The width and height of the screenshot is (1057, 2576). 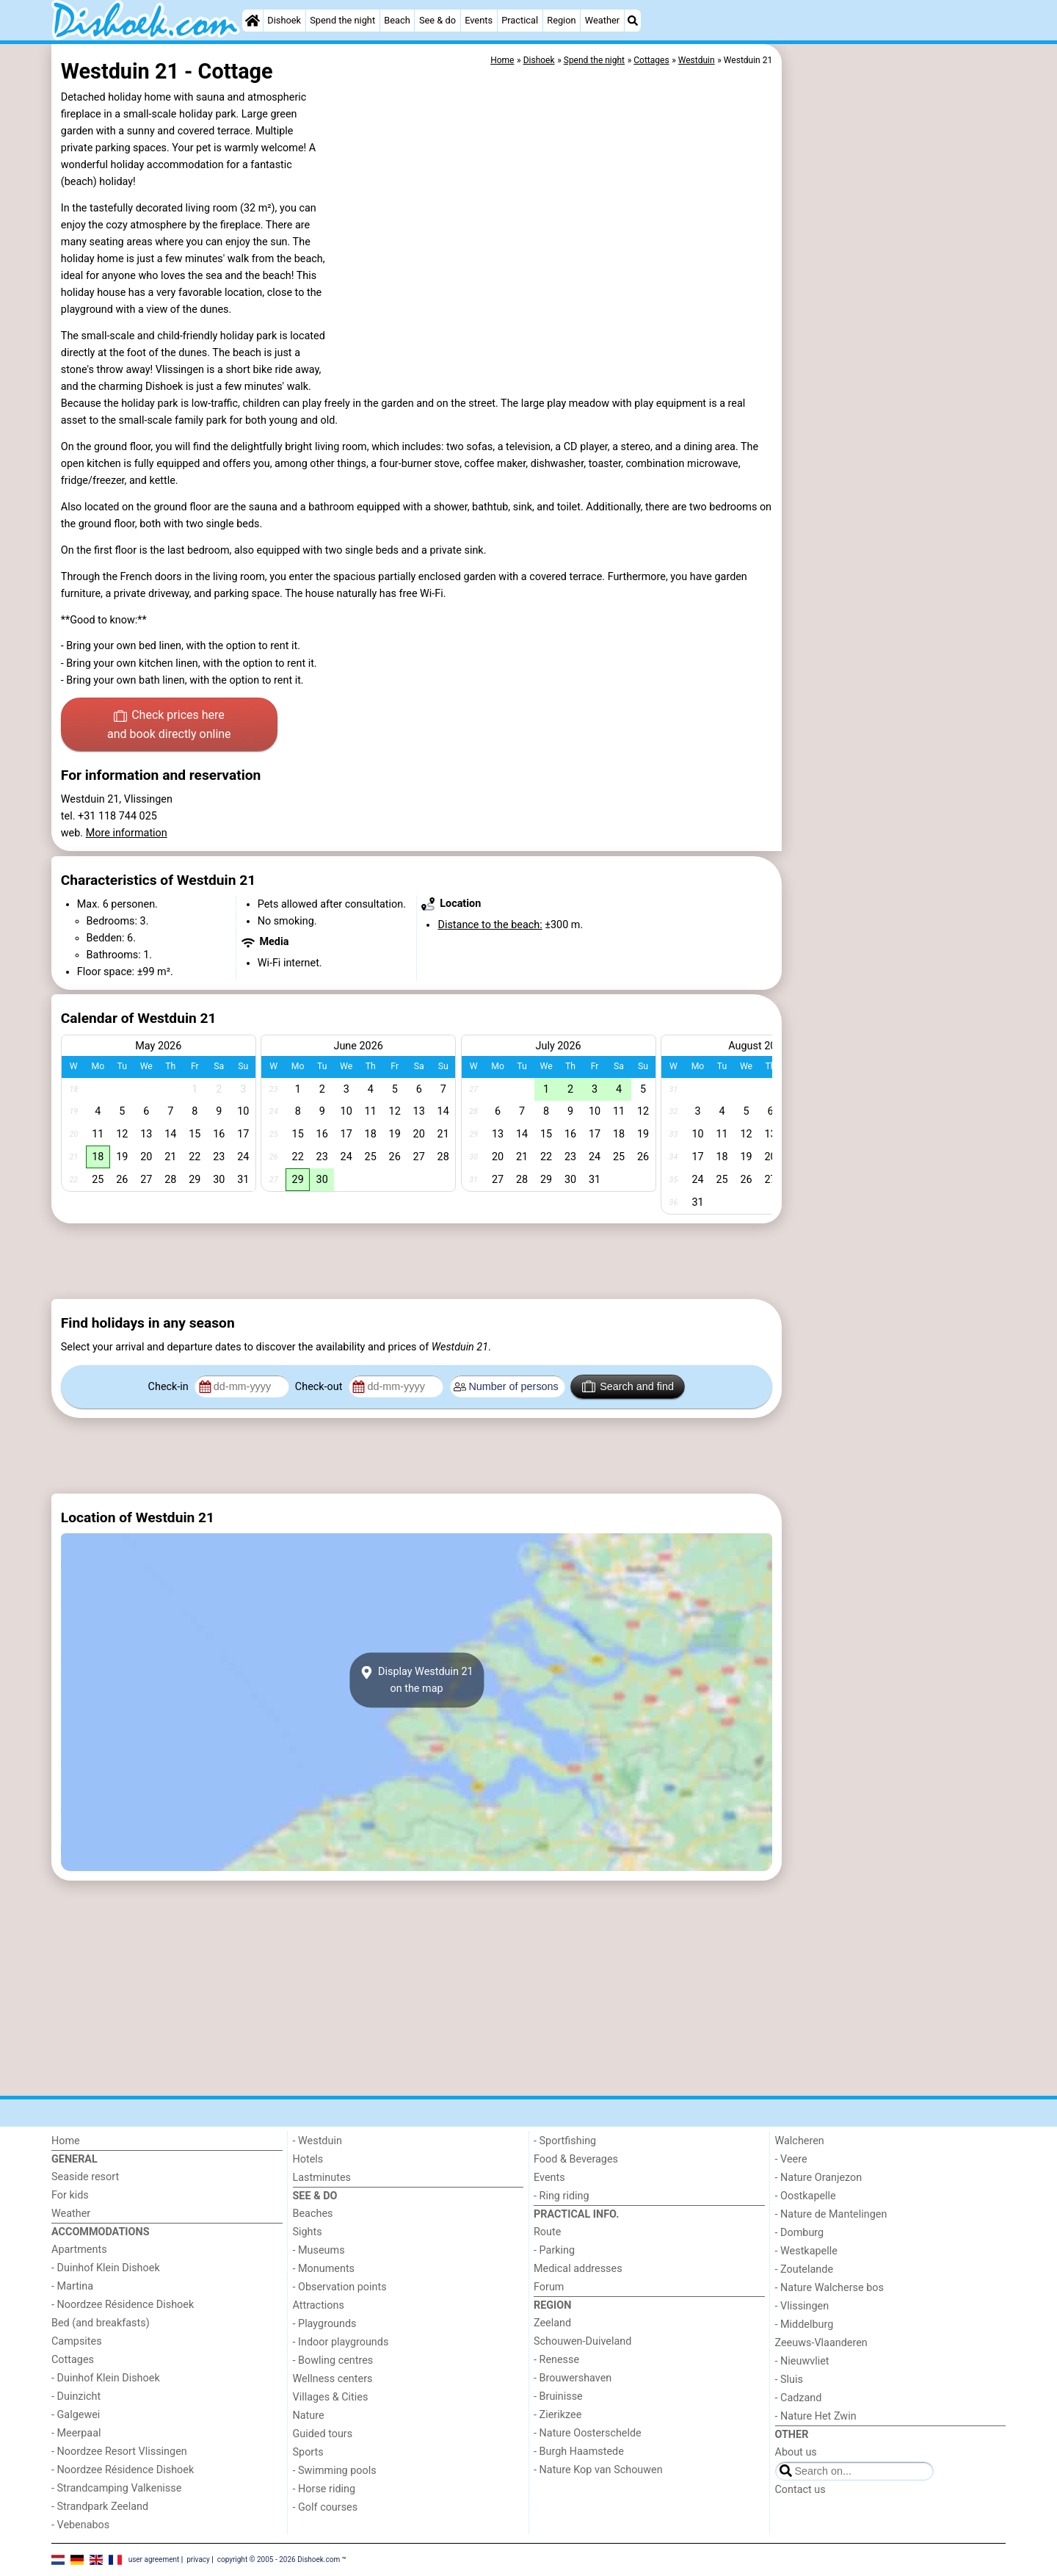 I want to click on - Nature Oosterschelde, so click(x=588, y=2433).